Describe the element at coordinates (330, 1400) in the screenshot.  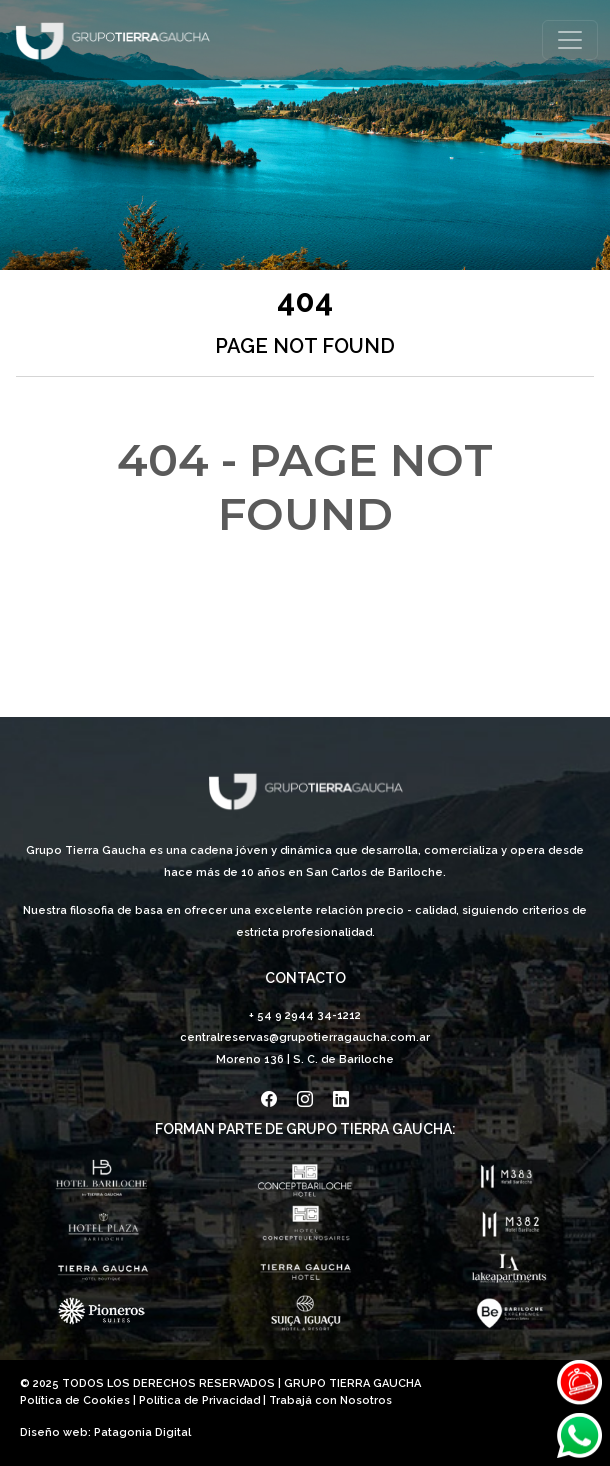
I see `Trabajá con Nosotros` at that location.